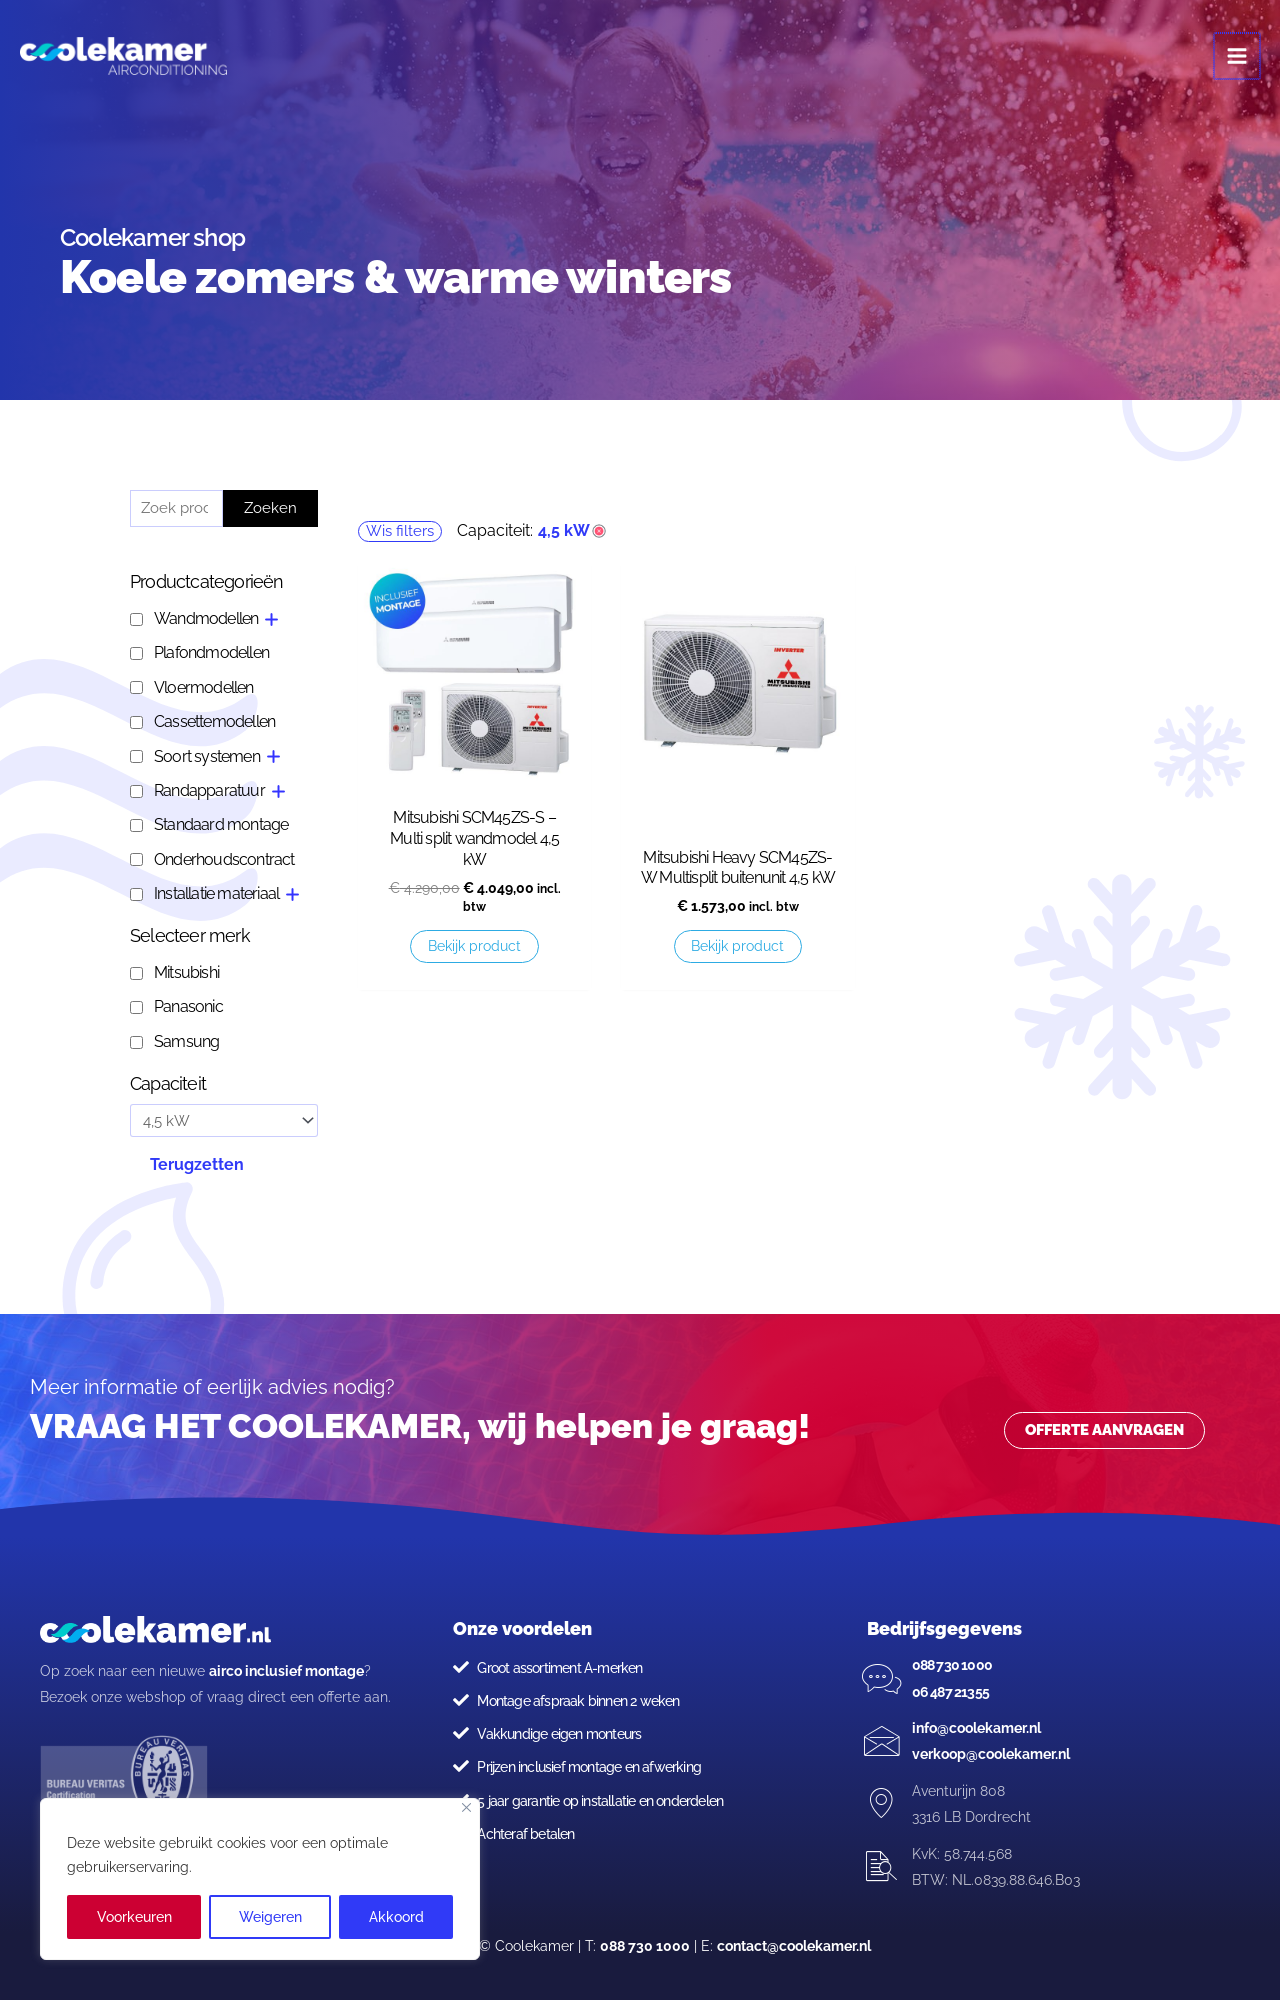  What do you see at coordinates (794, 1946) in the screenshot?
I see `contact@coolekamer.nl` at bounding box center [794, 1946].